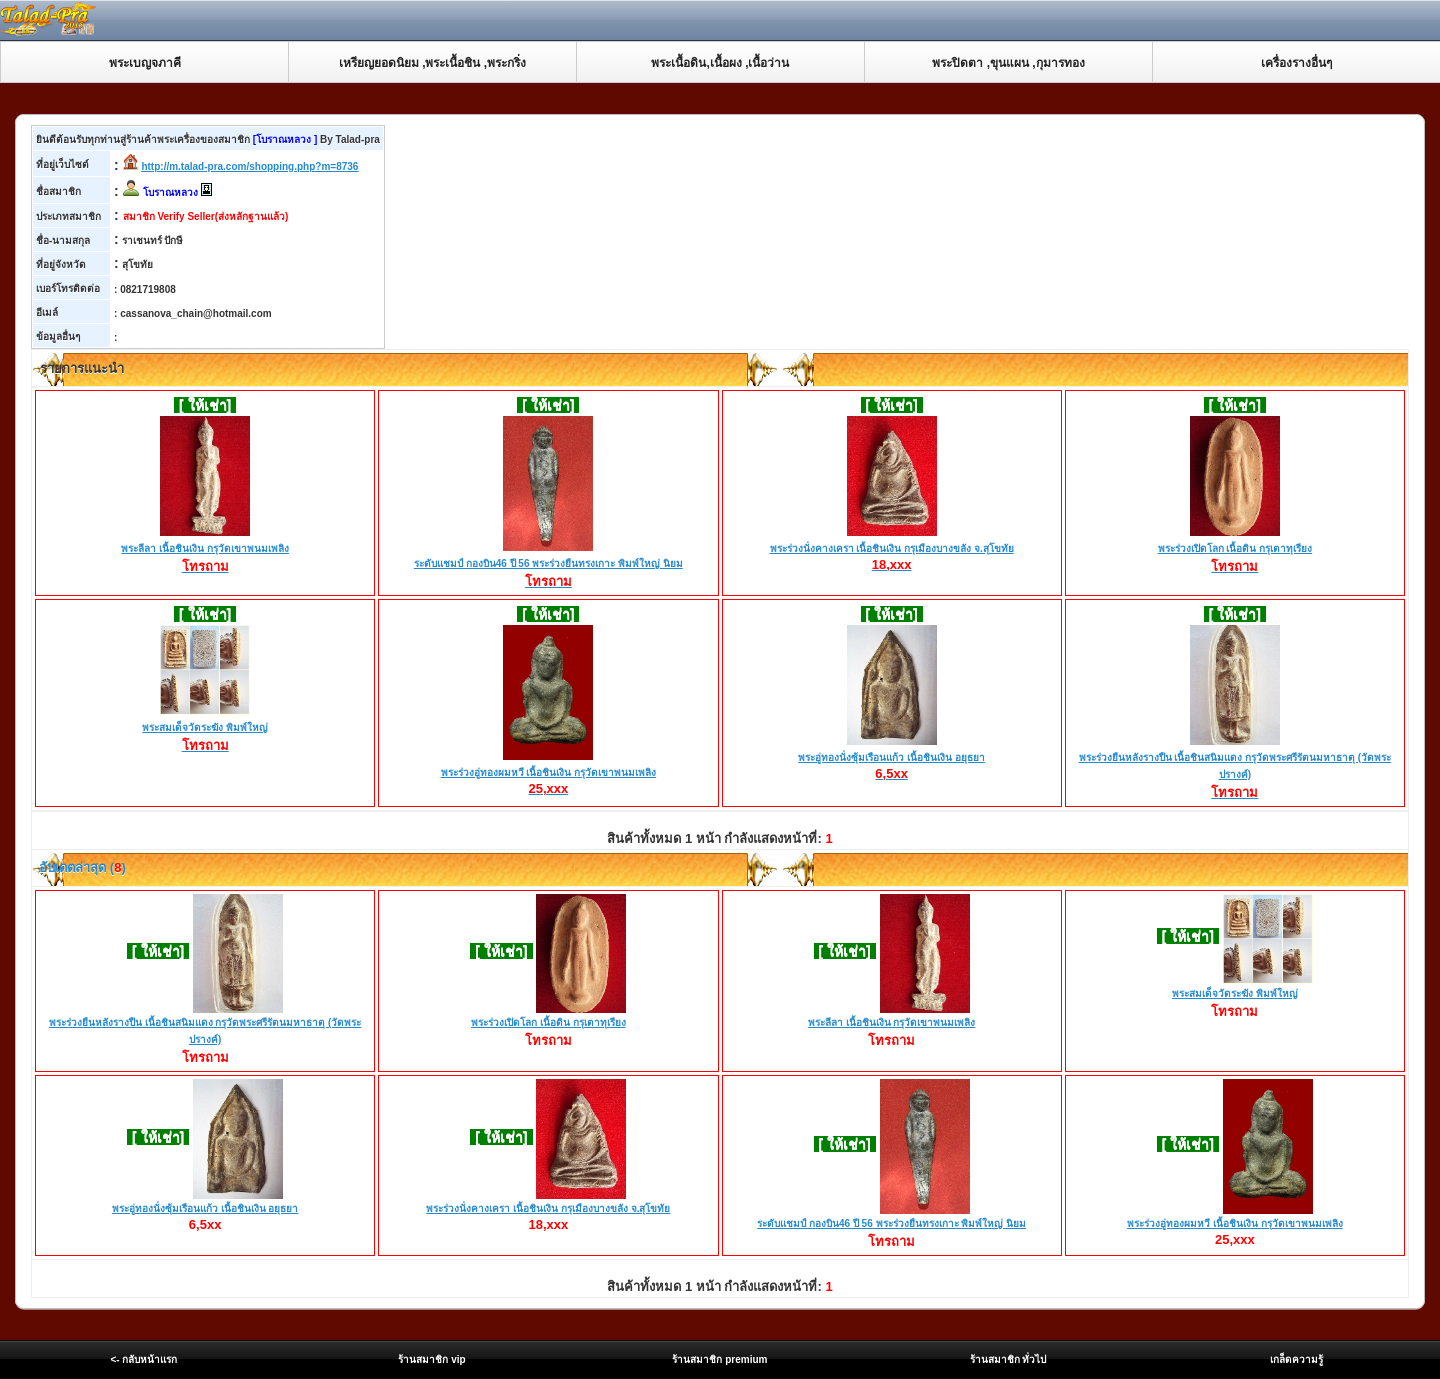  Describe the element at coordinates (892, 549) in the screenshot. I see `พระร่วงนั่งคางเครา เนื้อชินเงิน กรุเมืองบางขลัง จ.สุโขทัย` at that location.